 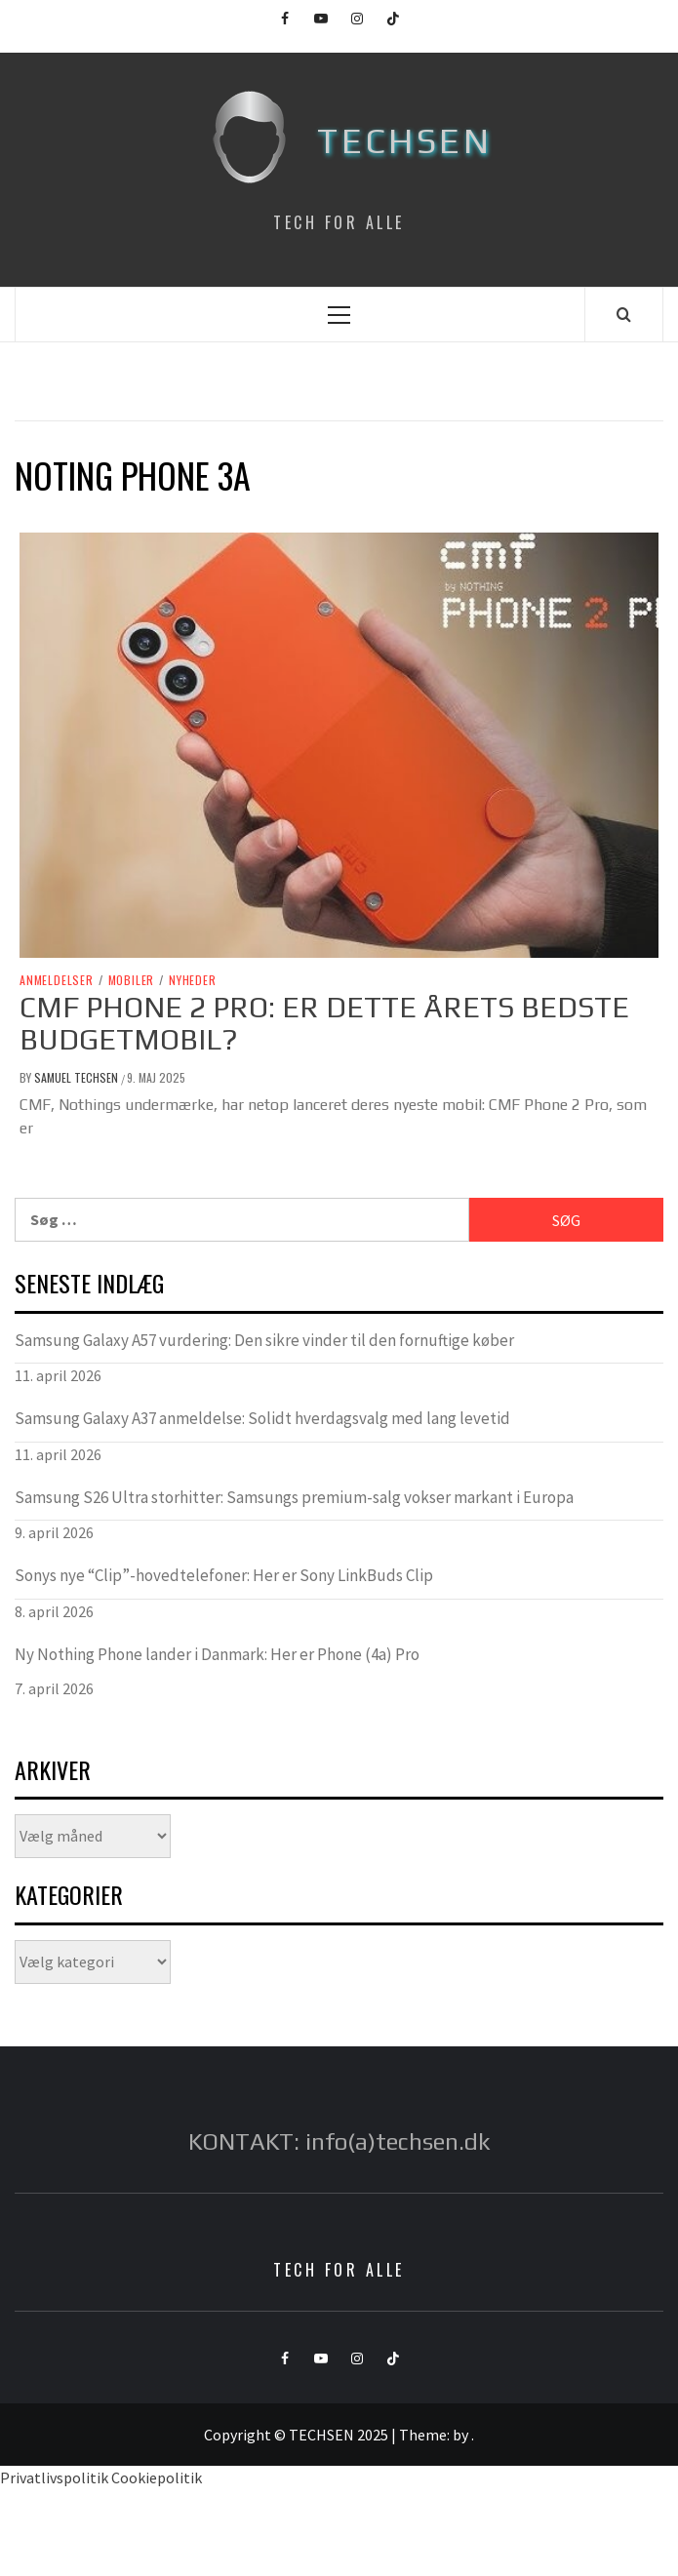 What do you see at coordinates (262, 1418) in the screenshot?
I see `Samsung Galaxy A37 anmeldelse: Solidt hverdagsvalg med lang levetid` at bounding box center [262, 1418].